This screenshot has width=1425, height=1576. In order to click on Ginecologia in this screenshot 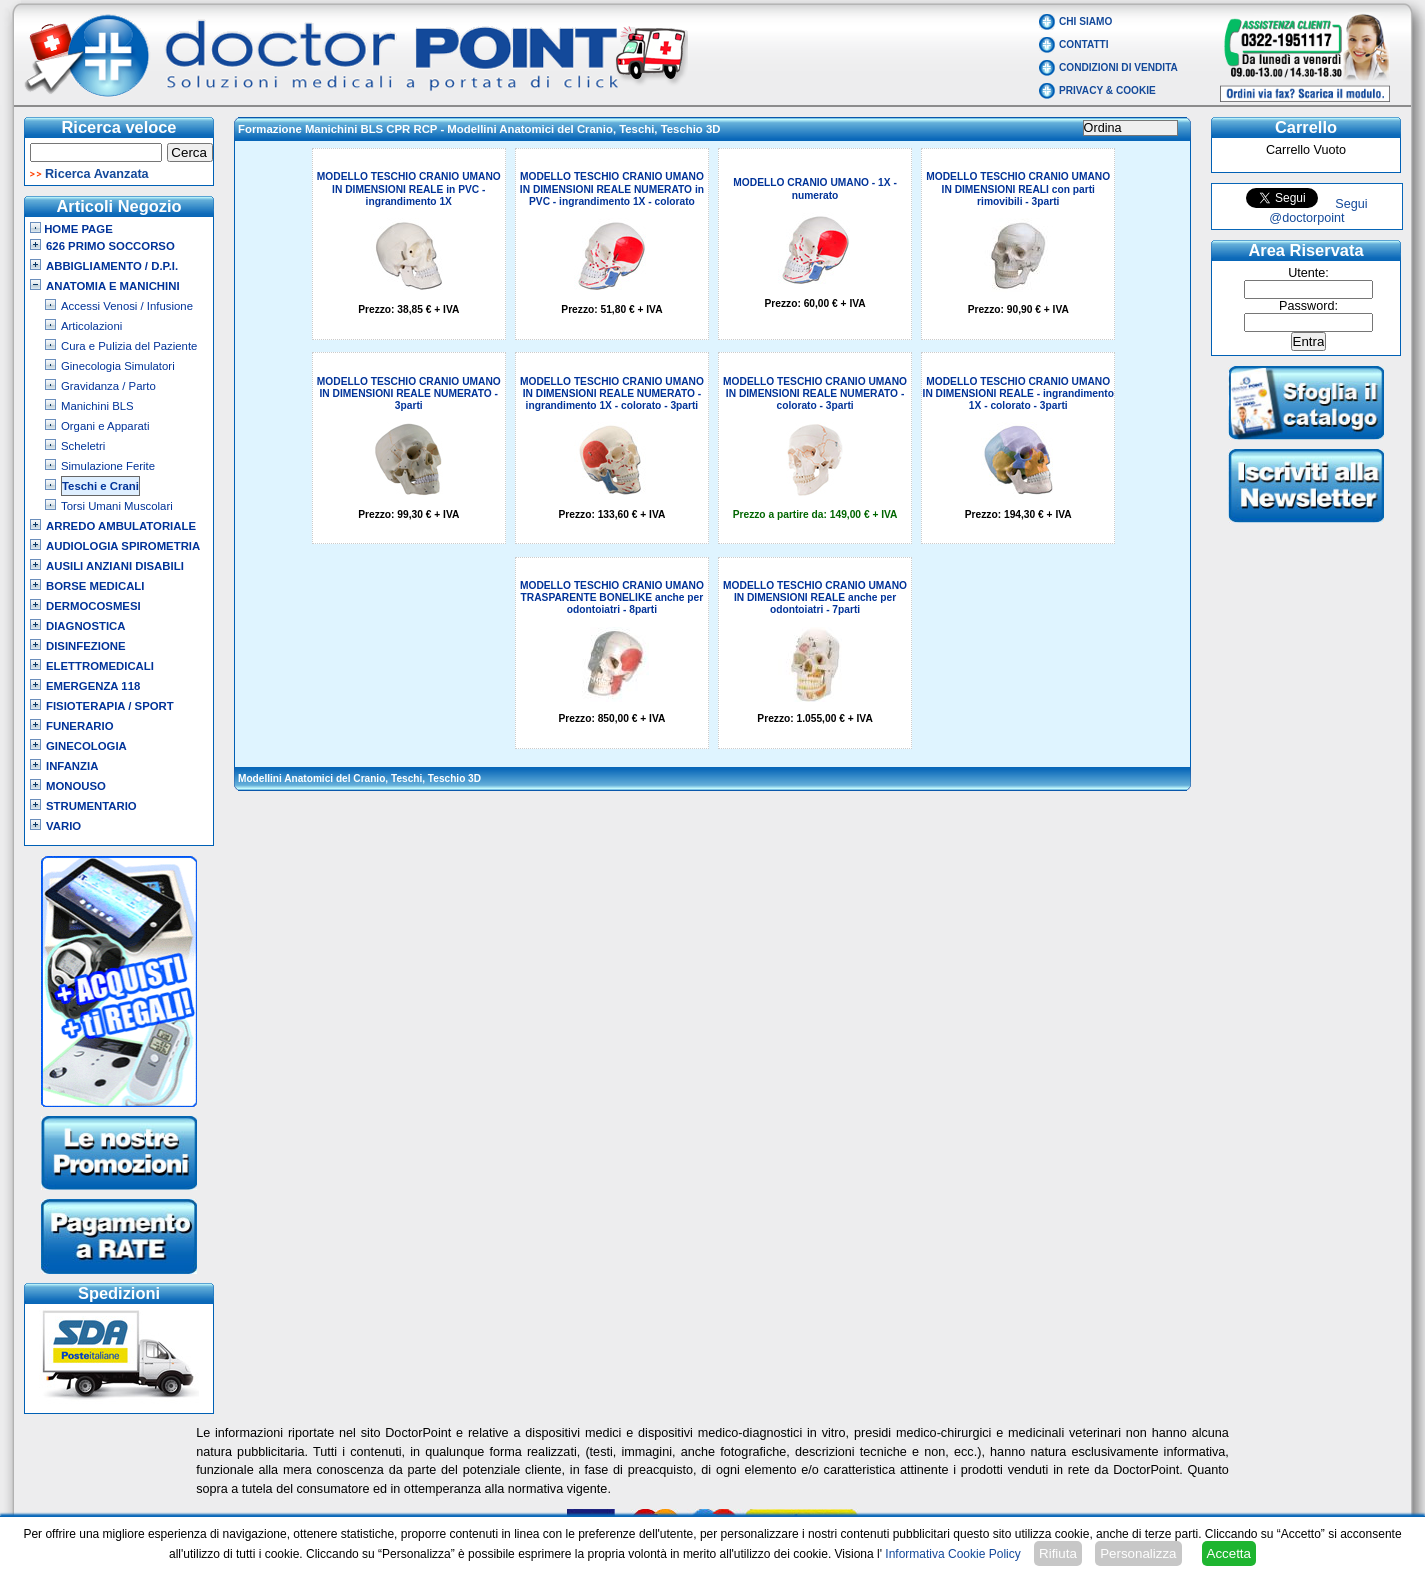, I will do `click(86, 746)`.